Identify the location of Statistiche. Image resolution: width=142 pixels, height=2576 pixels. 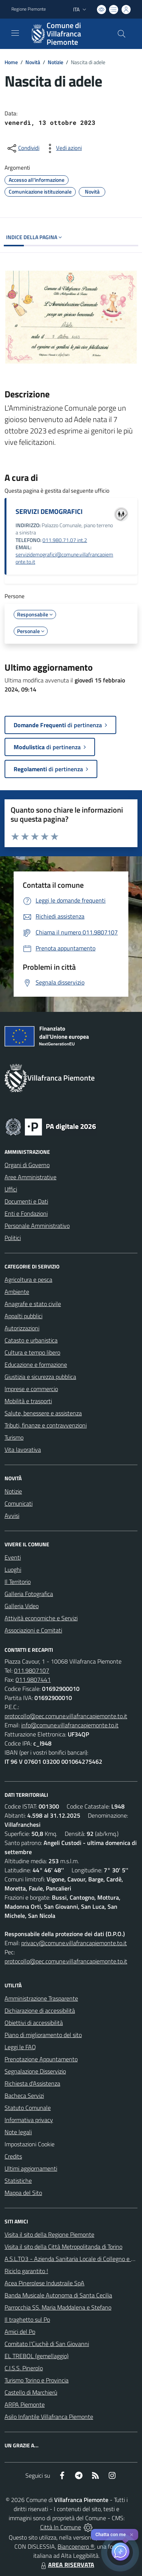
(18, 2180).